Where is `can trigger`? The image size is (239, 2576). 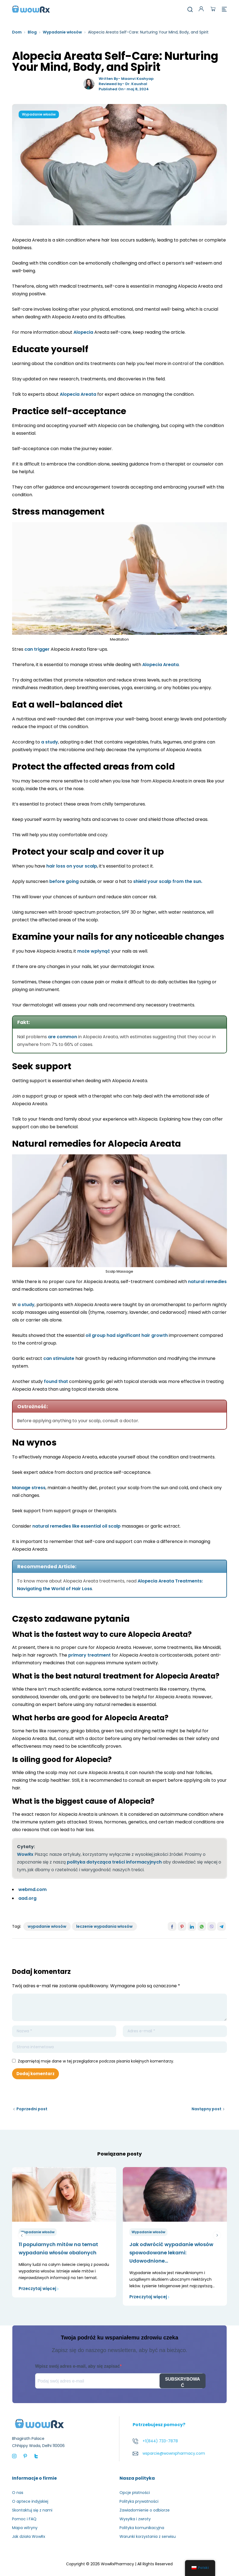
can trigger is located at coordinates (37, 649).